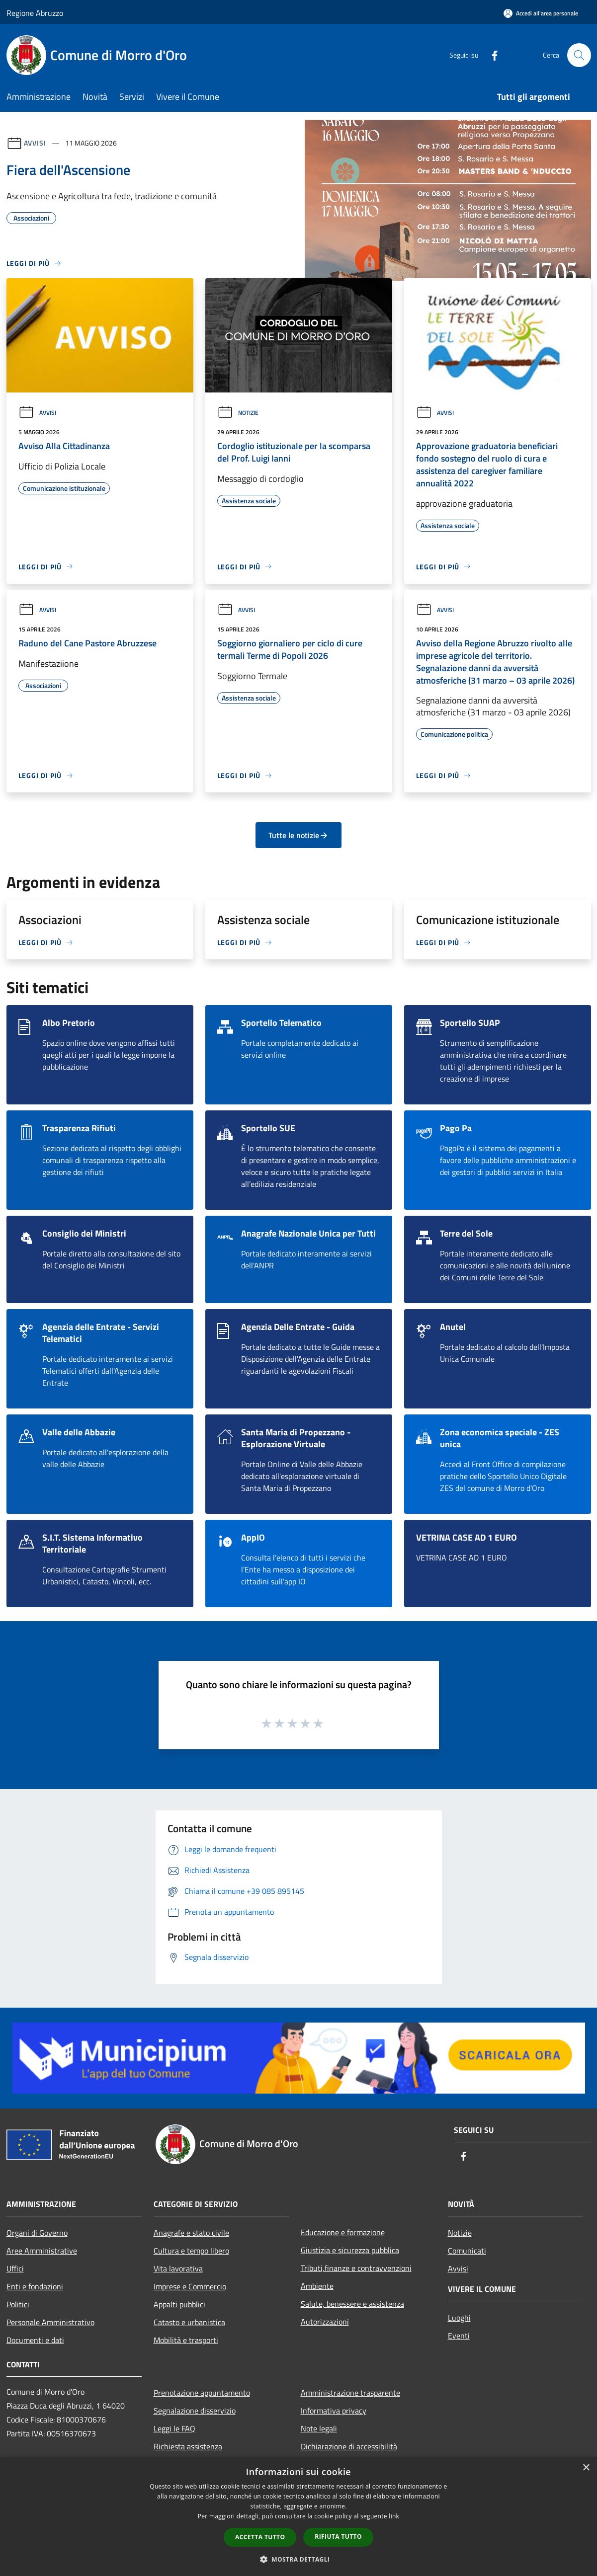 This screenshot has height=2576, width=597. Describe the element at coordinates (174, 2428) in the screenshot. I see `Leggi le FAQ` at that location.